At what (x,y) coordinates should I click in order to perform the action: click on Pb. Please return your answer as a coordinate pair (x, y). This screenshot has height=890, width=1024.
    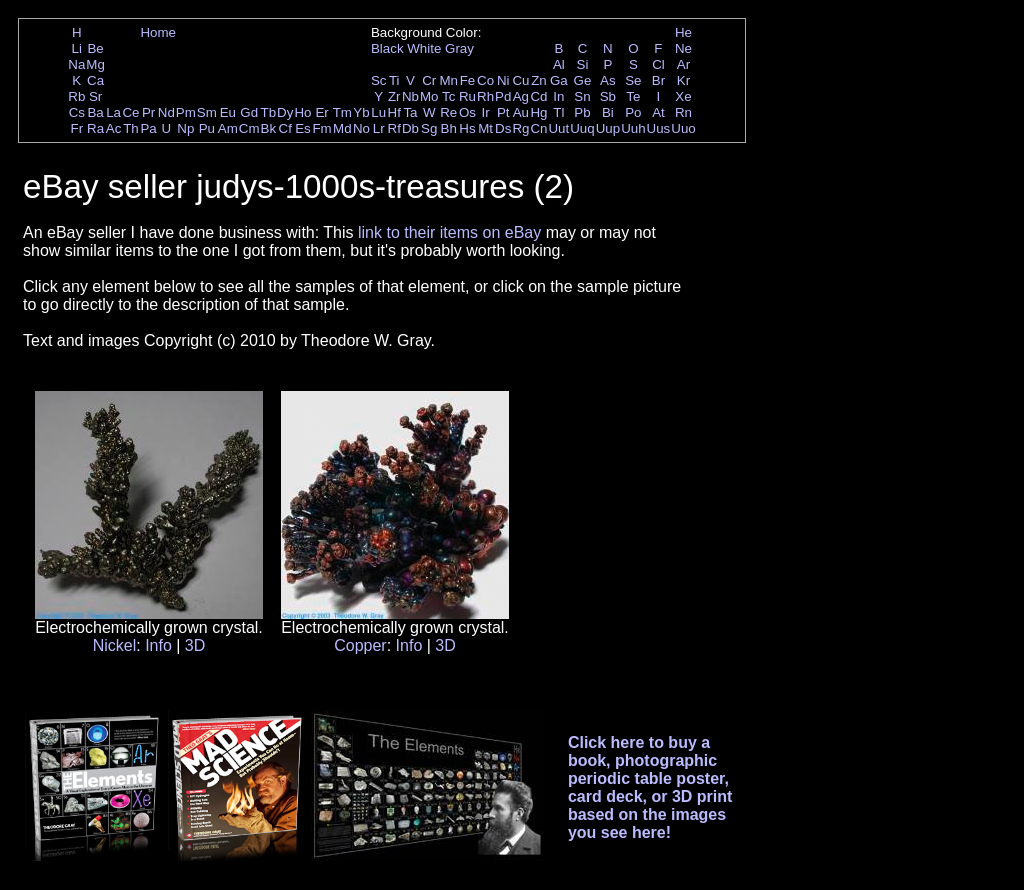
    Looking at the image, I should click on (582, 112).